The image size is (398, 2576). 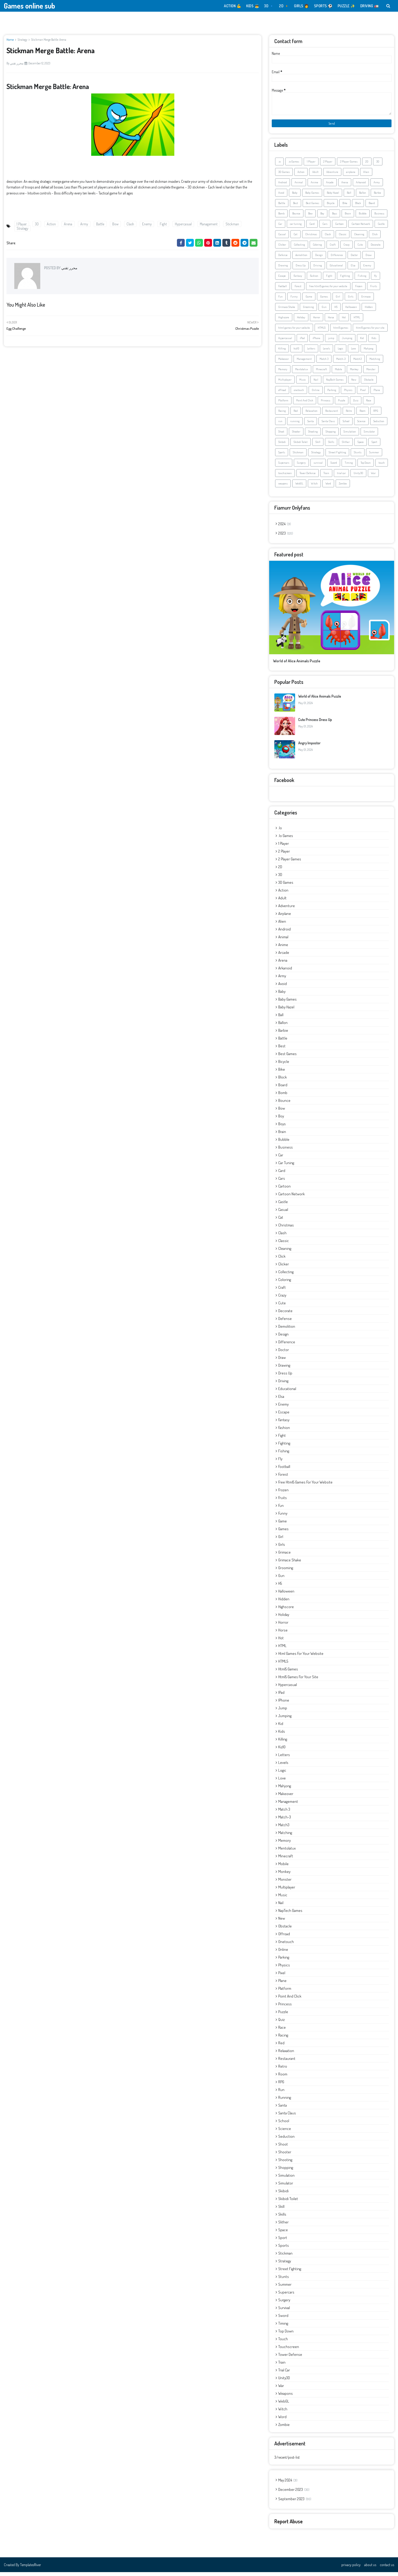 I want to click on Multiplayer, so click(x=284, y=383).